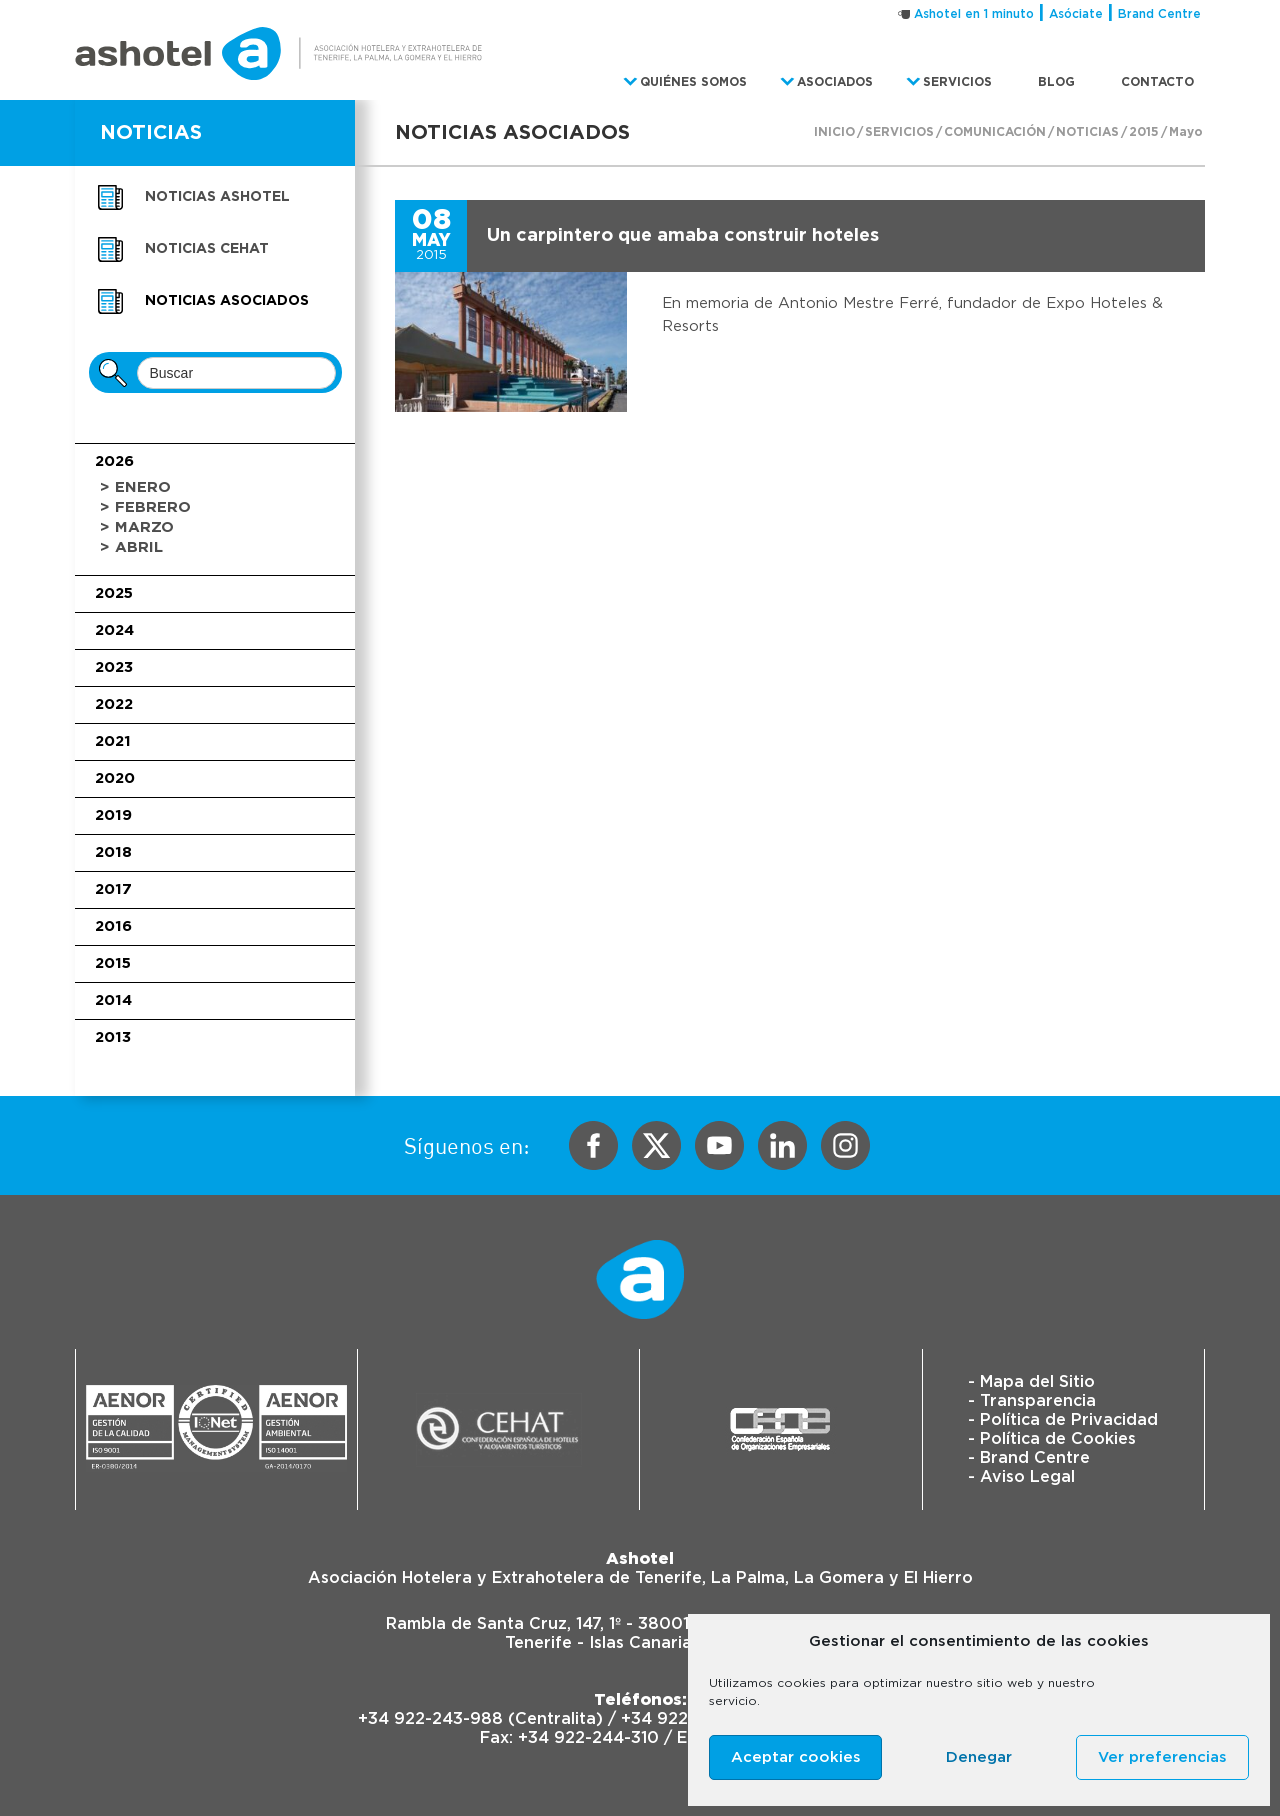  Describe the element at coordinates (899, 132) in the screenshot. I see `Servicios` at that location.